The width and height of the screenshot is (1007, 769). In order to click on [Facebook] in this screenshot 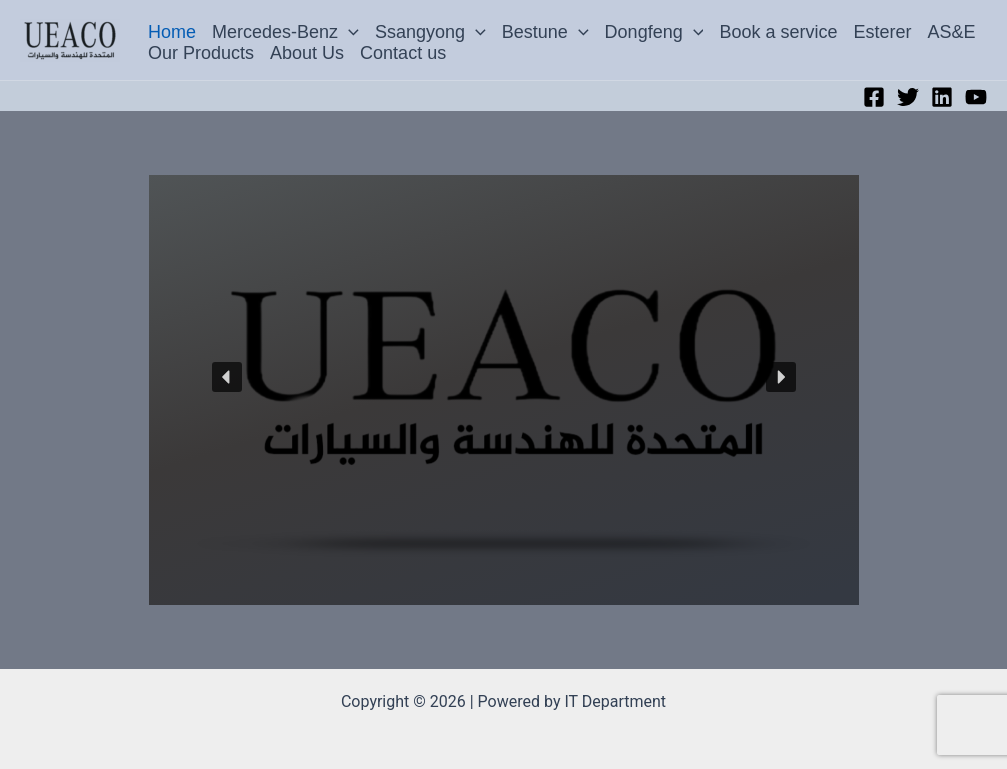, I will do `click(874, 97)`.